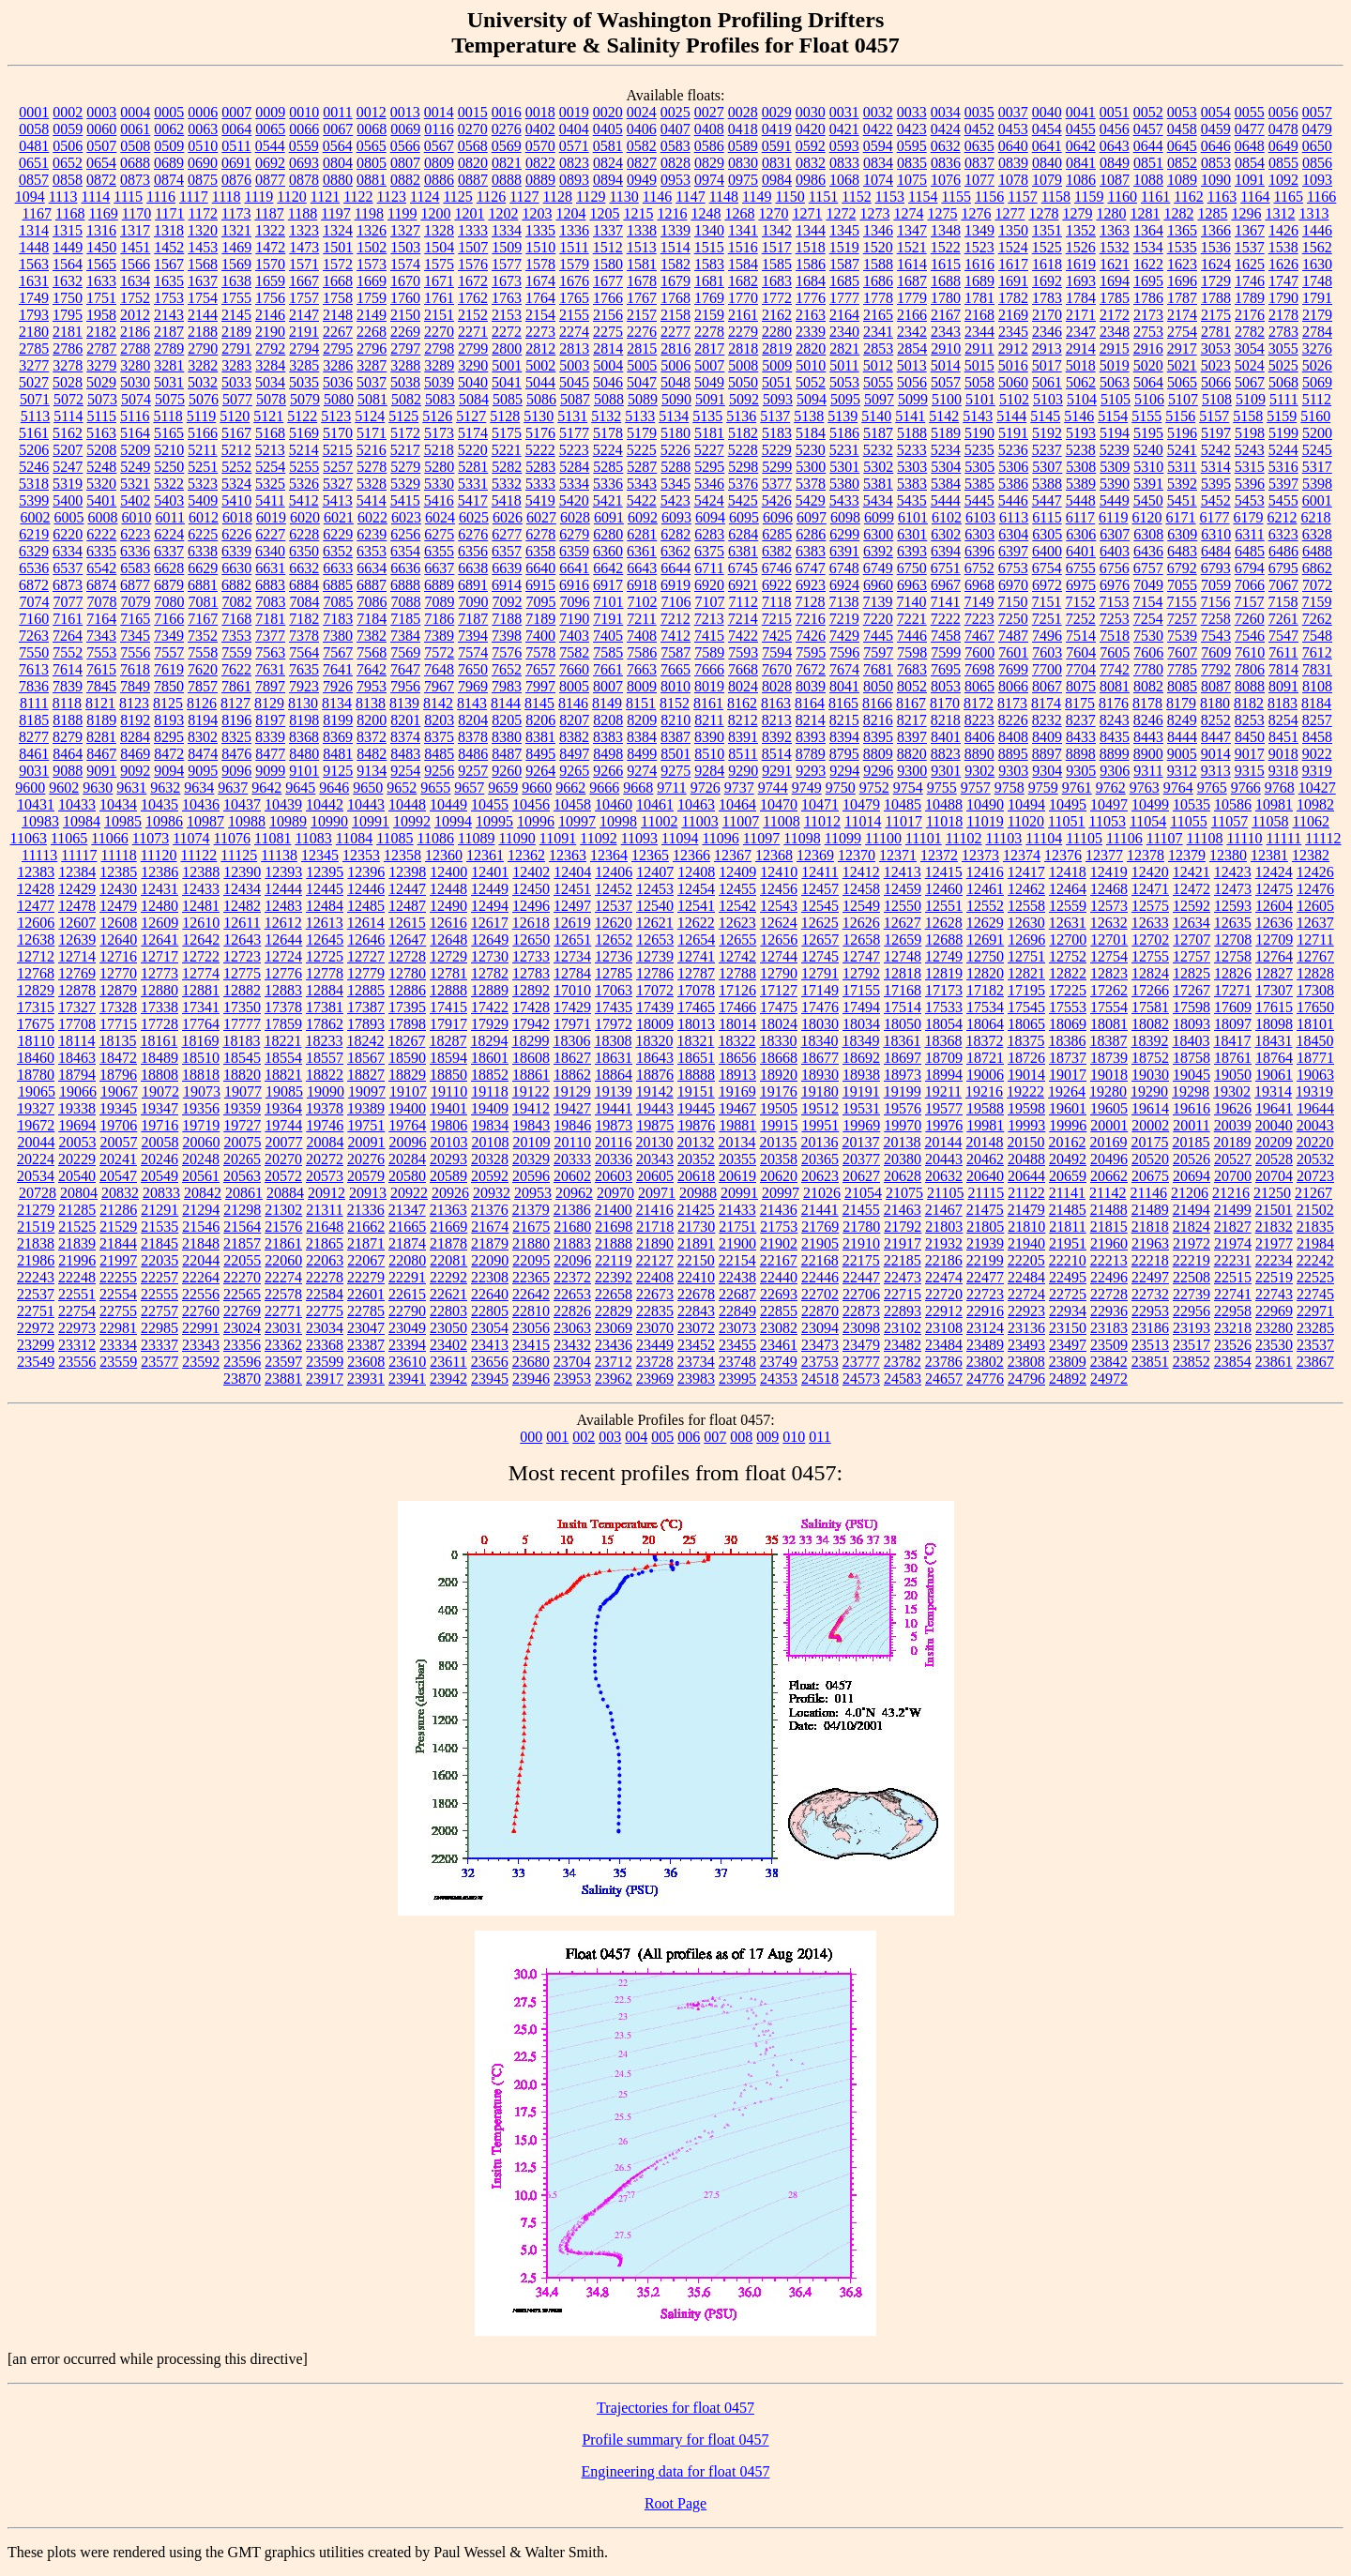 This screenshot has height=2576, width=1351. What do you see at coordinates (507, 163) in the screenshot?
I see `0821` at bounding box center [507, 163].